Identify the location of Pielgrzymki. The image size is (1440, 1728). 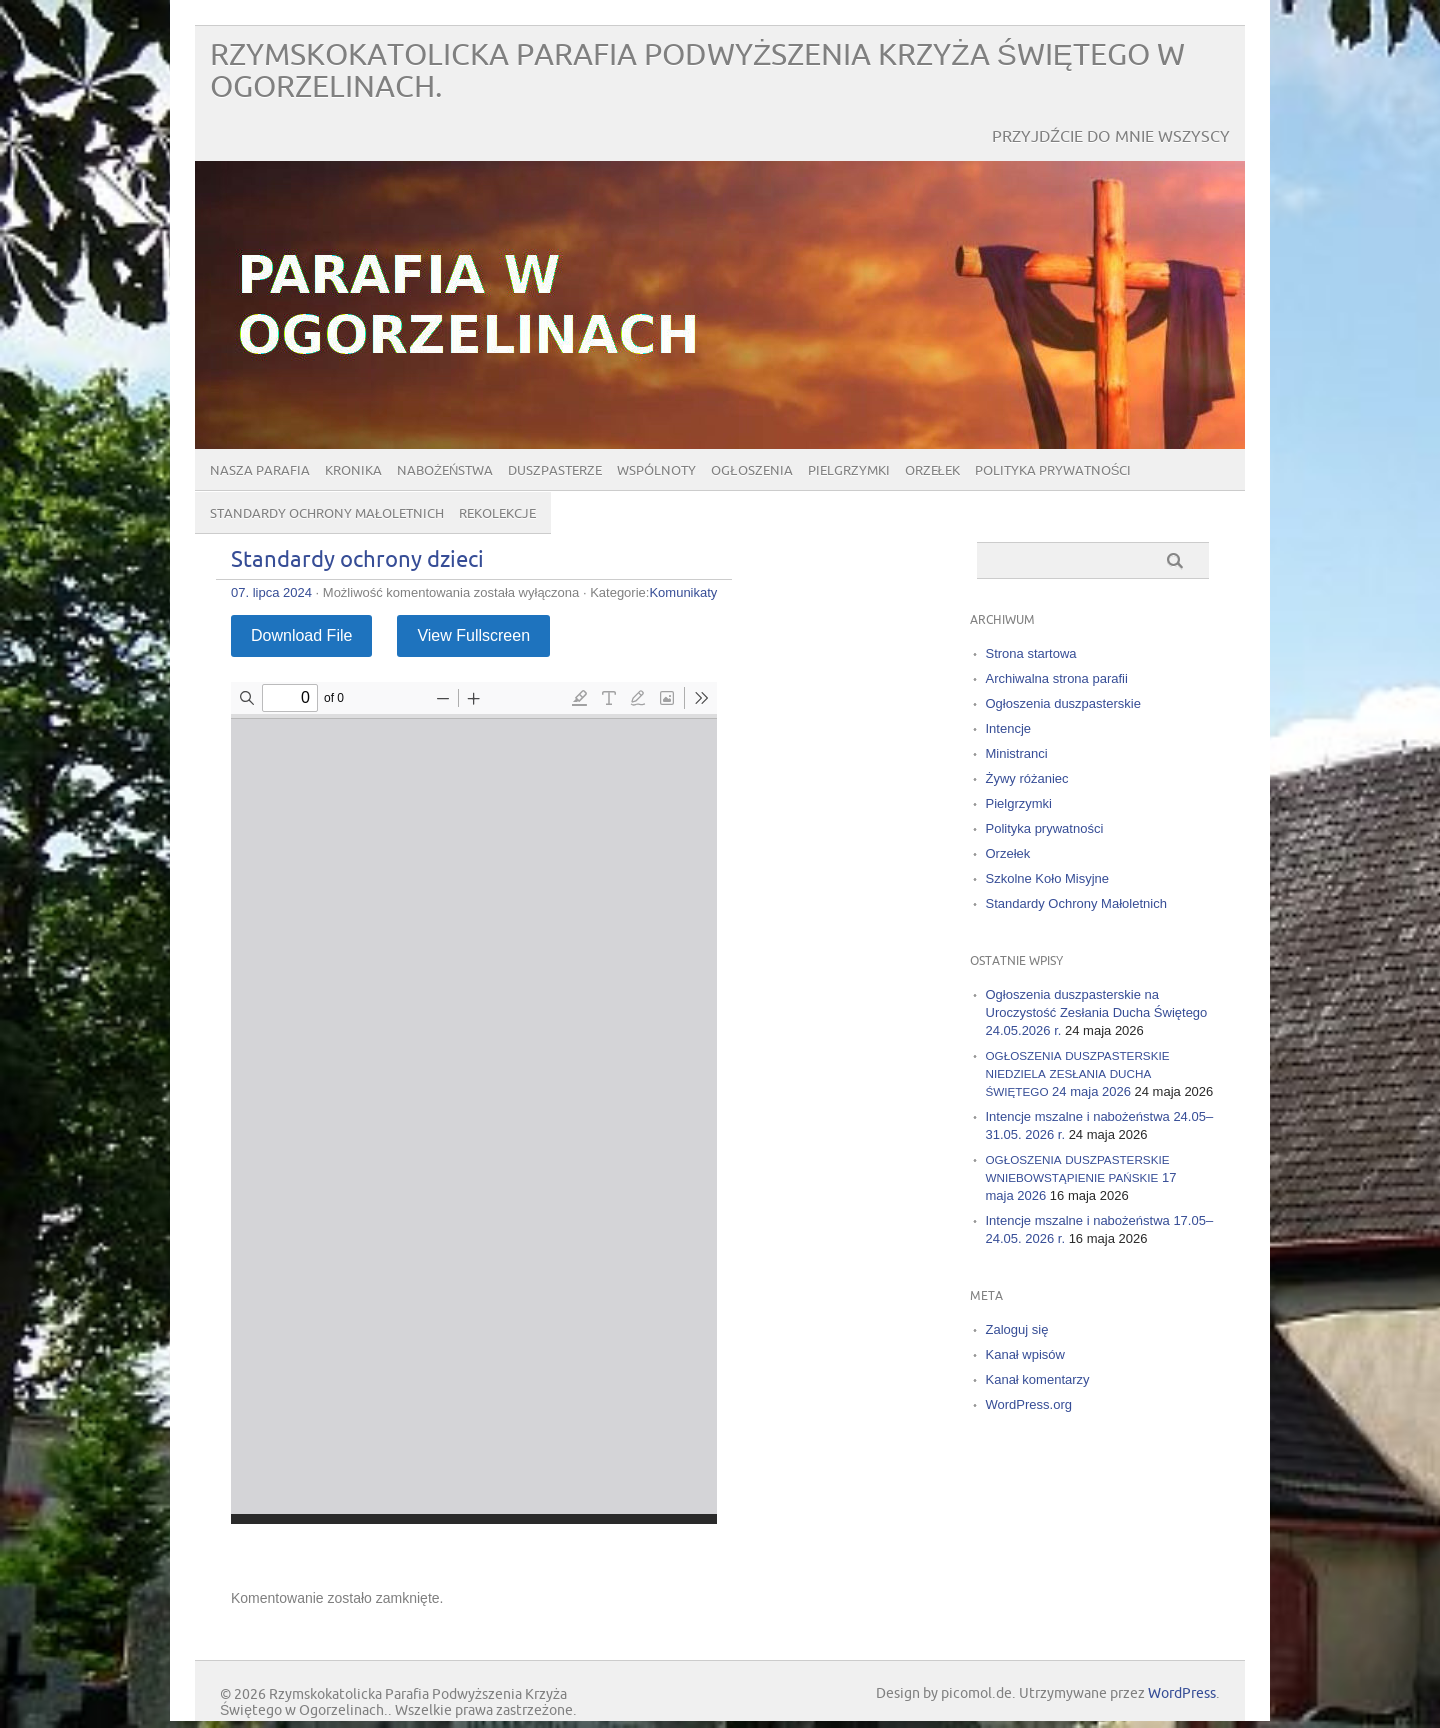
(849, 471).